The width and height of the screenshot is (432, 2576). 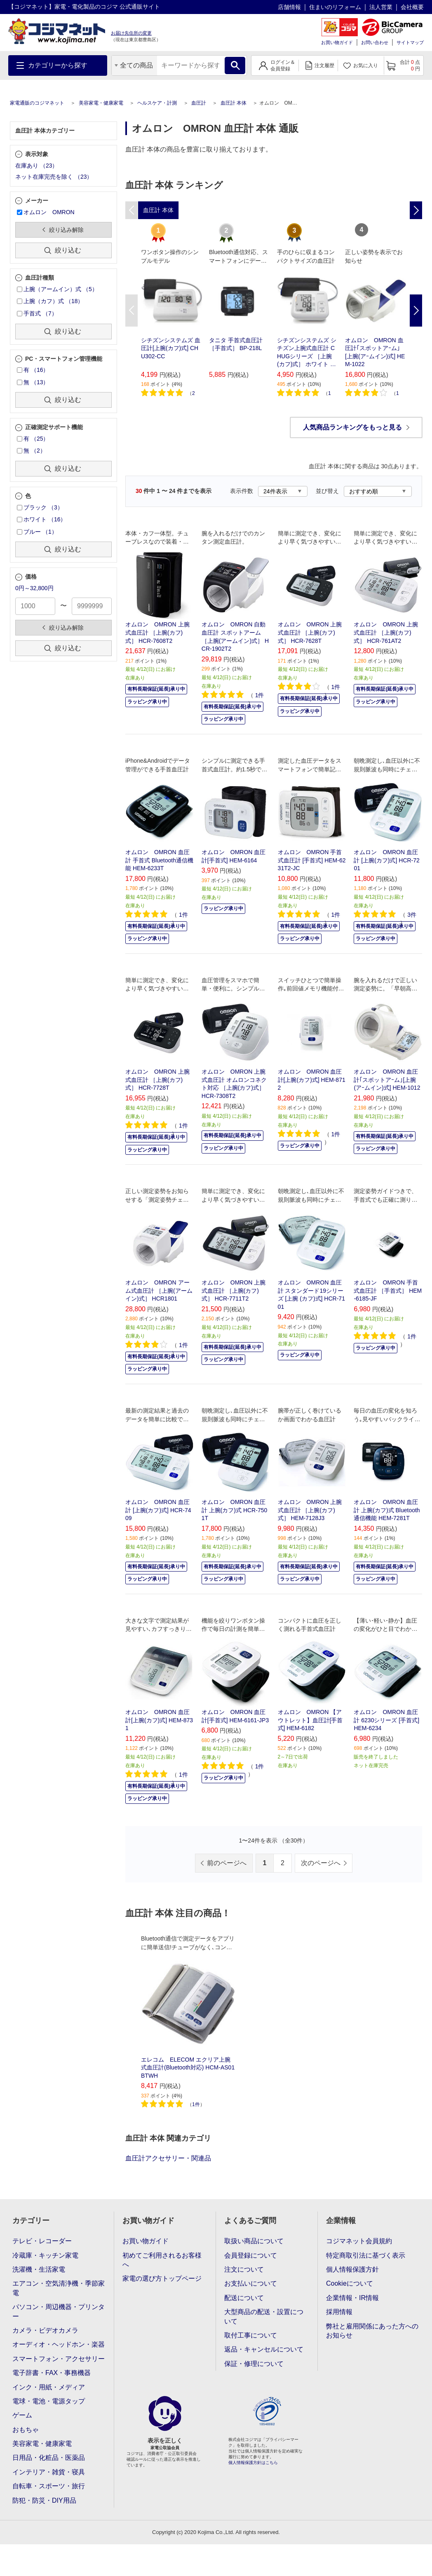 What do you see at coordinates (131, 32) in the screenshot?
I see `お届け先住所の変更` at bounding box center [131, 32].